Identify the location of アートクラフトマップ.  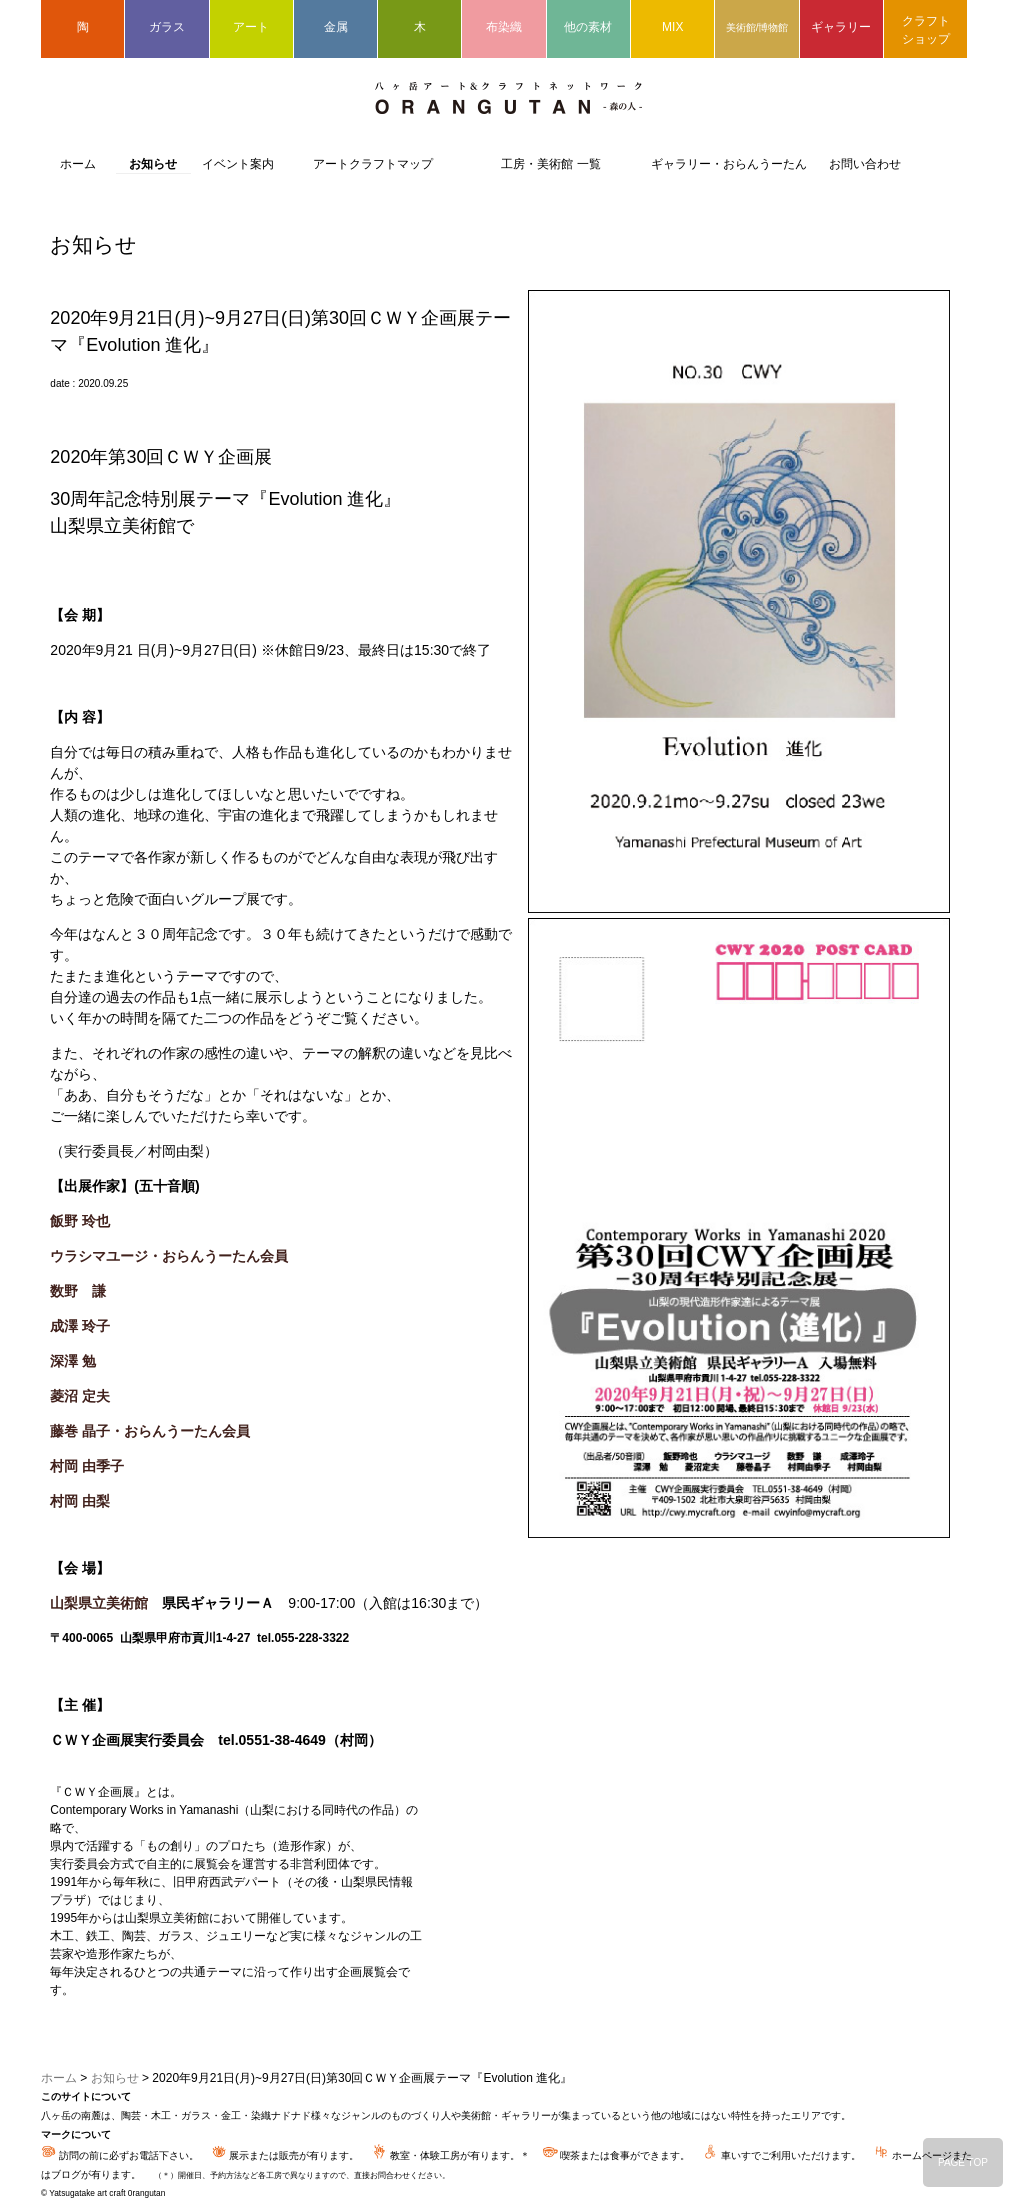
(373, 164).